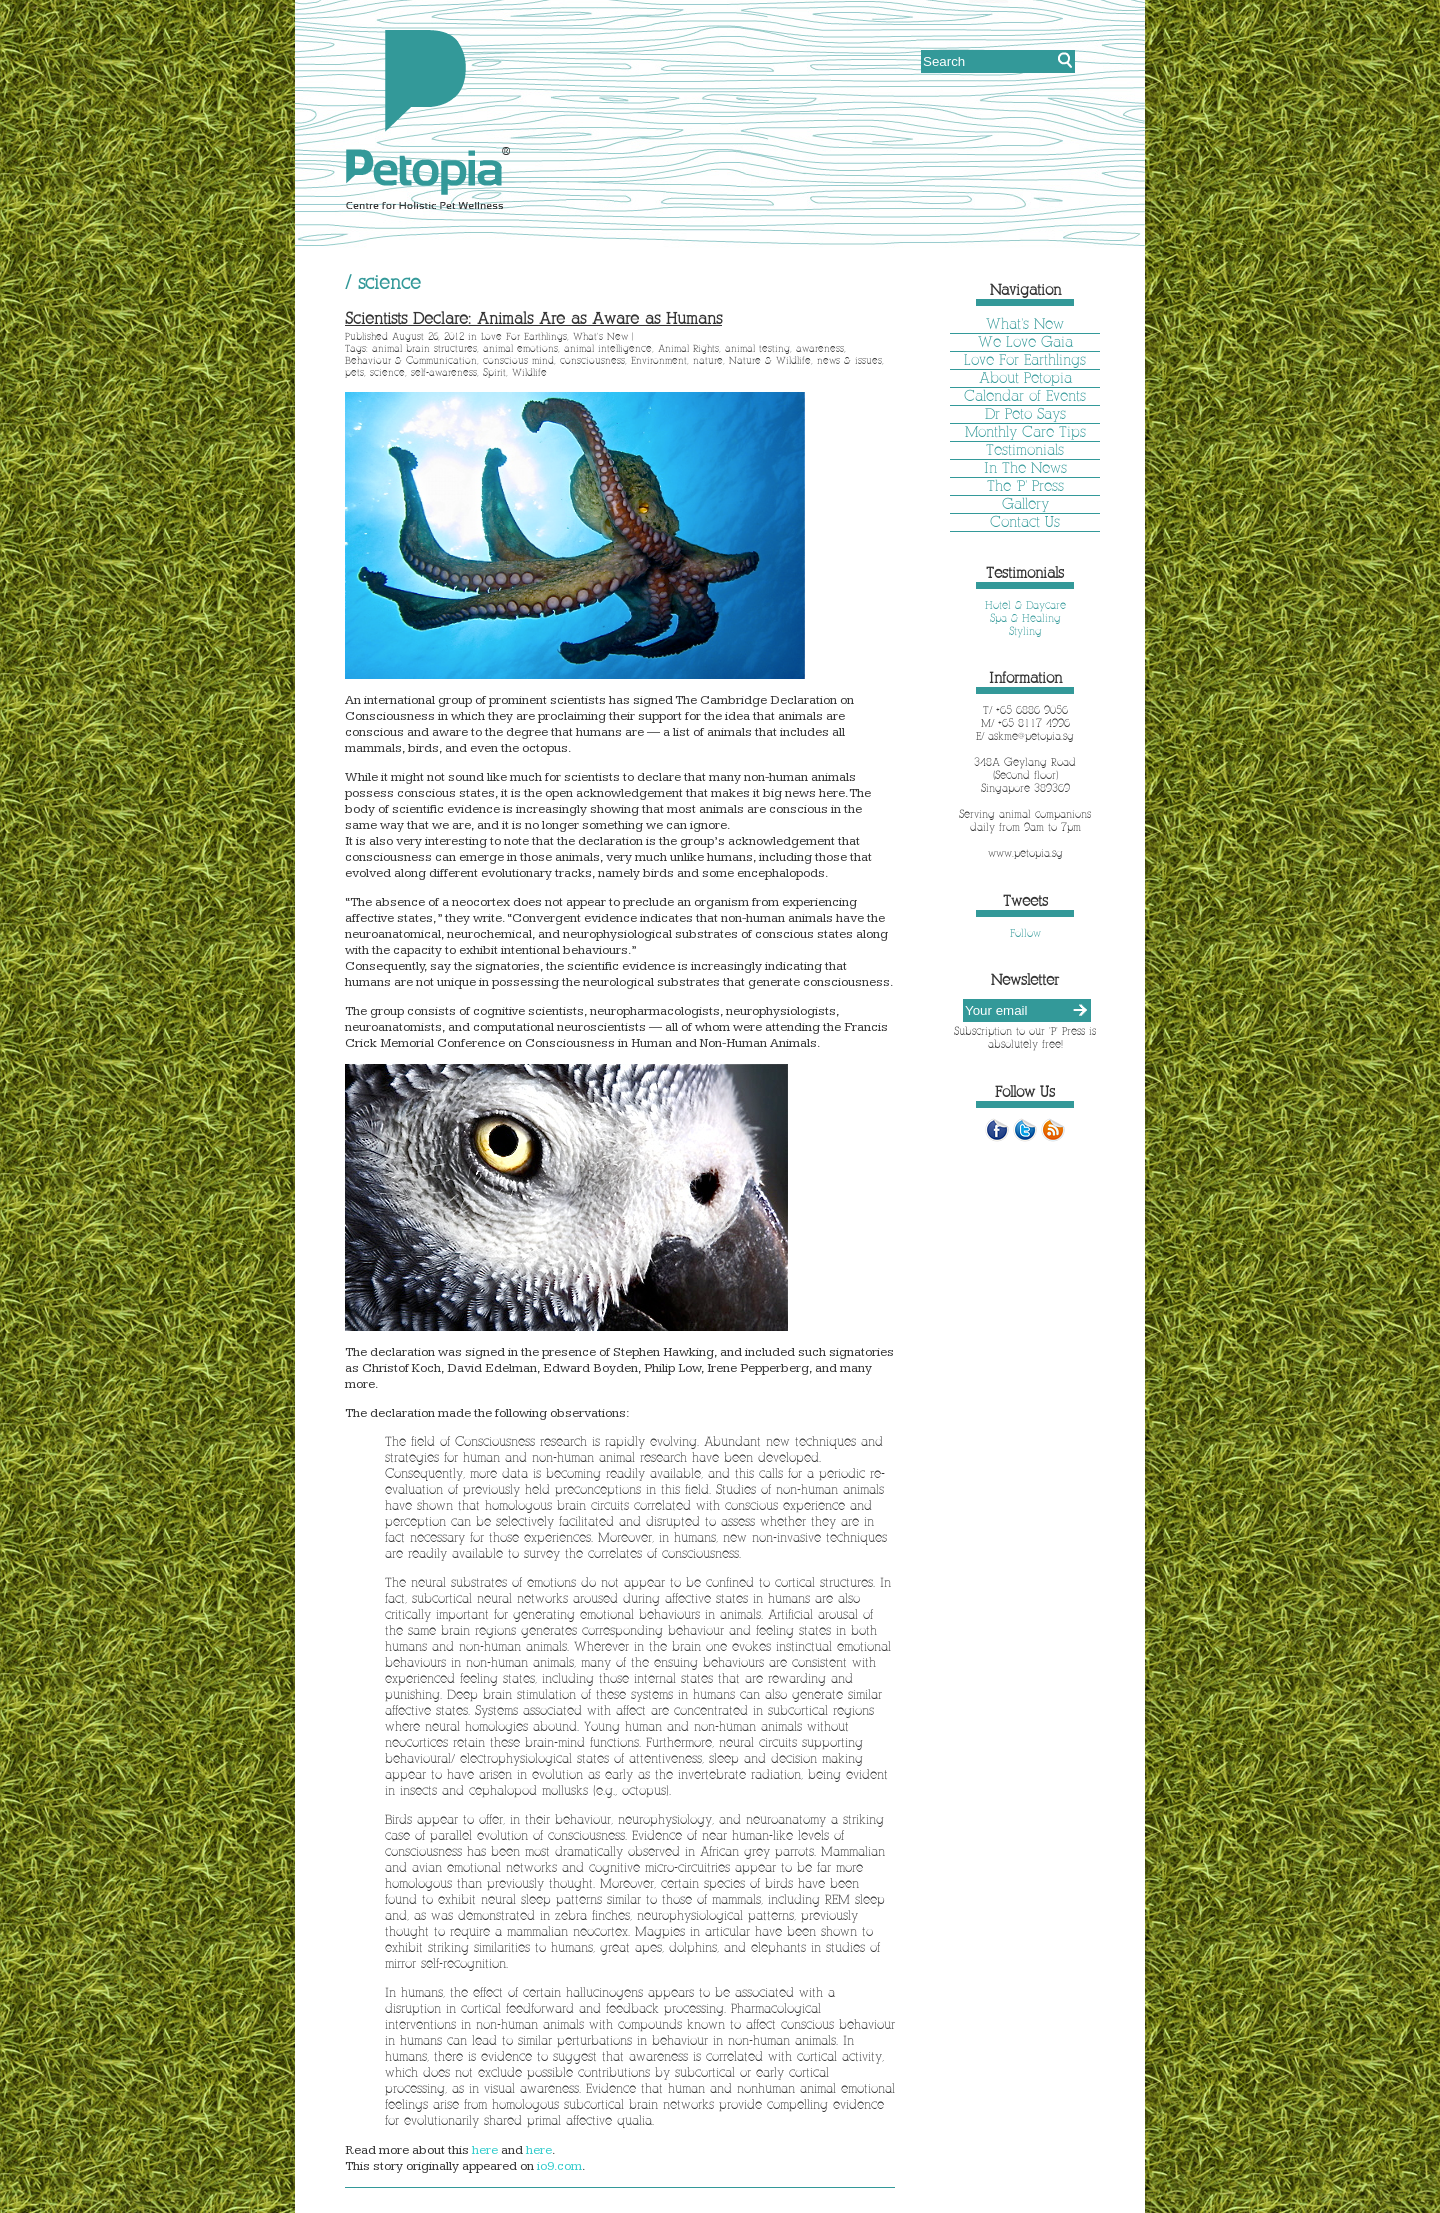 The image size is (1440, 2213). What do you see at coordinates (1025, 342) in the screenshot?
I see `We Love Gaia` at bounding box center [1025, 342].